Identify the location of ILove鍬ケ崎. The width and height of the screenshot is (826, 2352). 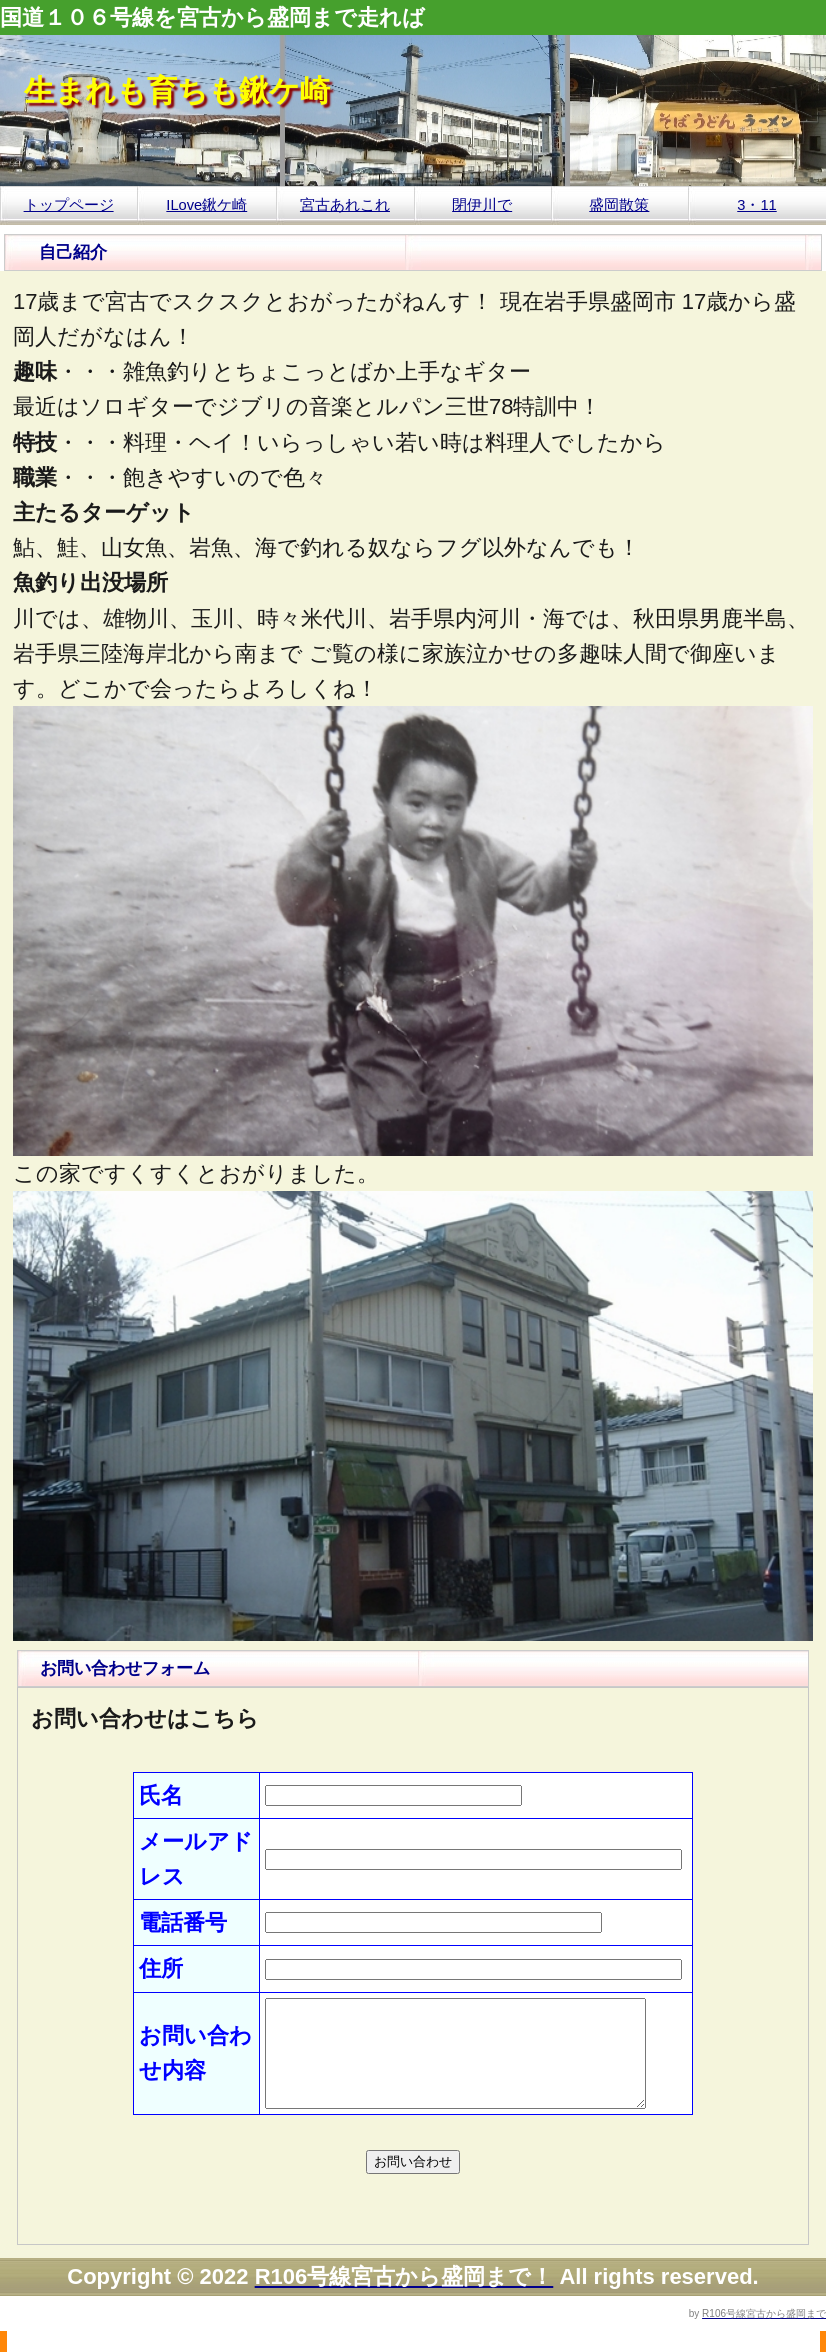
(206, 205).